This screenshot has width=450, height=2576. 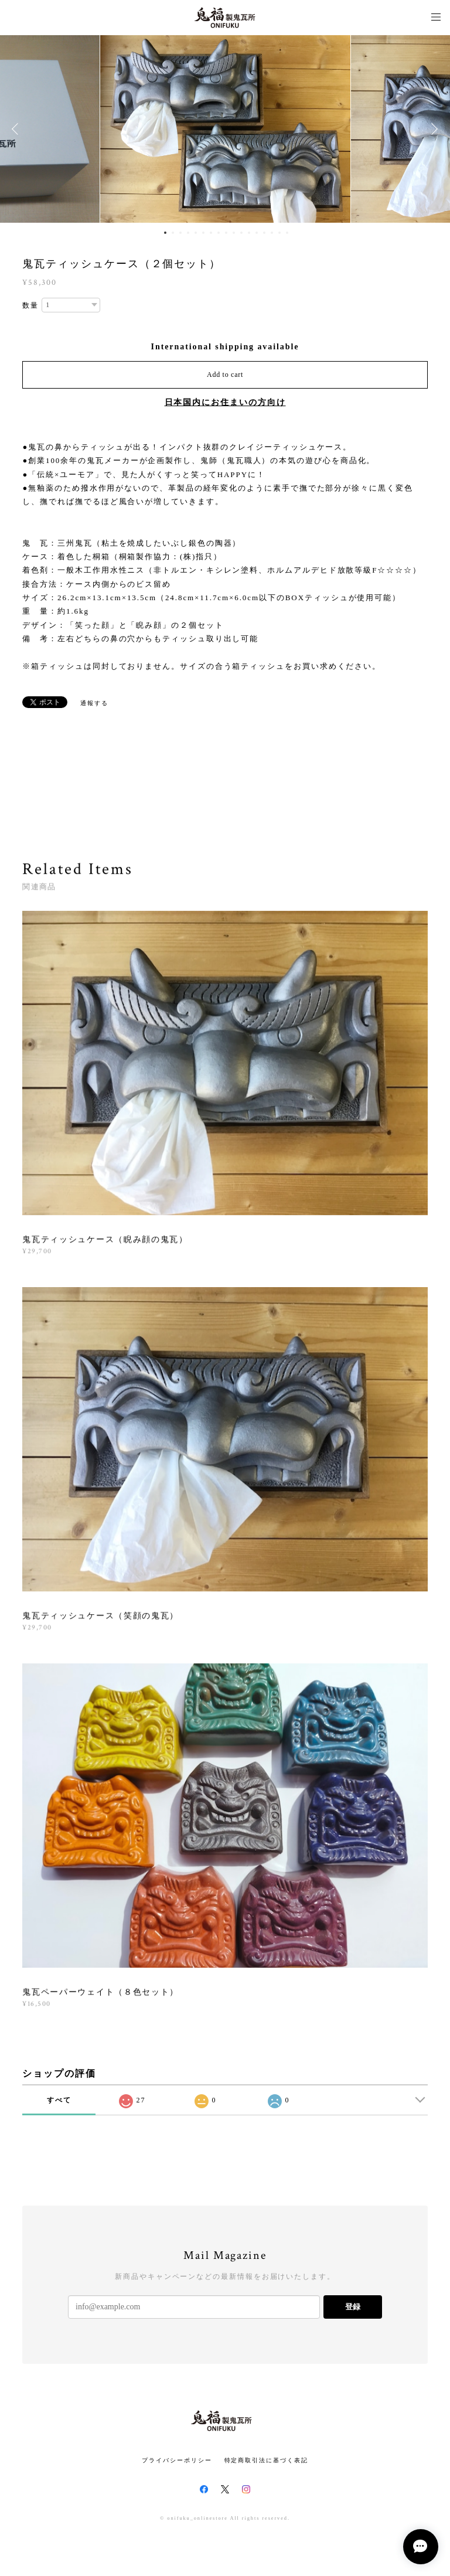 What do you see at coordinates (352, 2306) in the screenshot?
I see `登録` at bounding box center [352, 2306].